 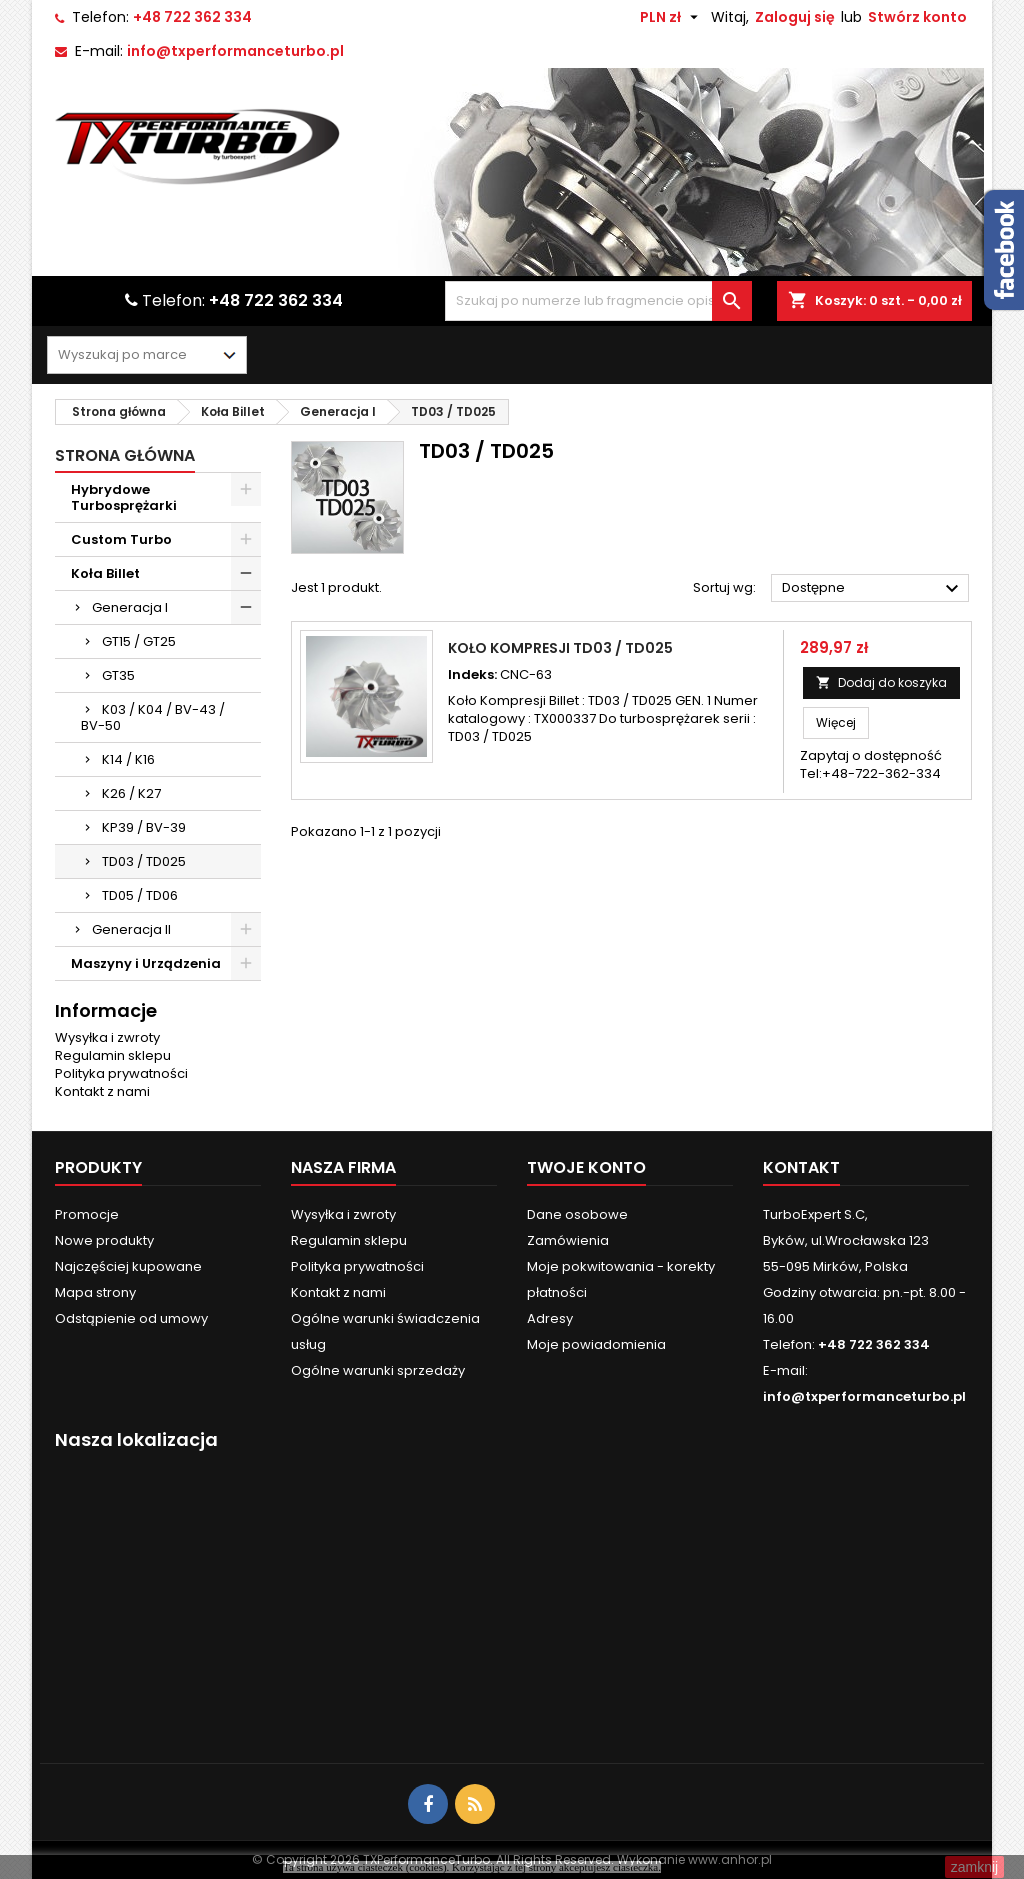 I want to click on GT35, so click(x=118, y=675).